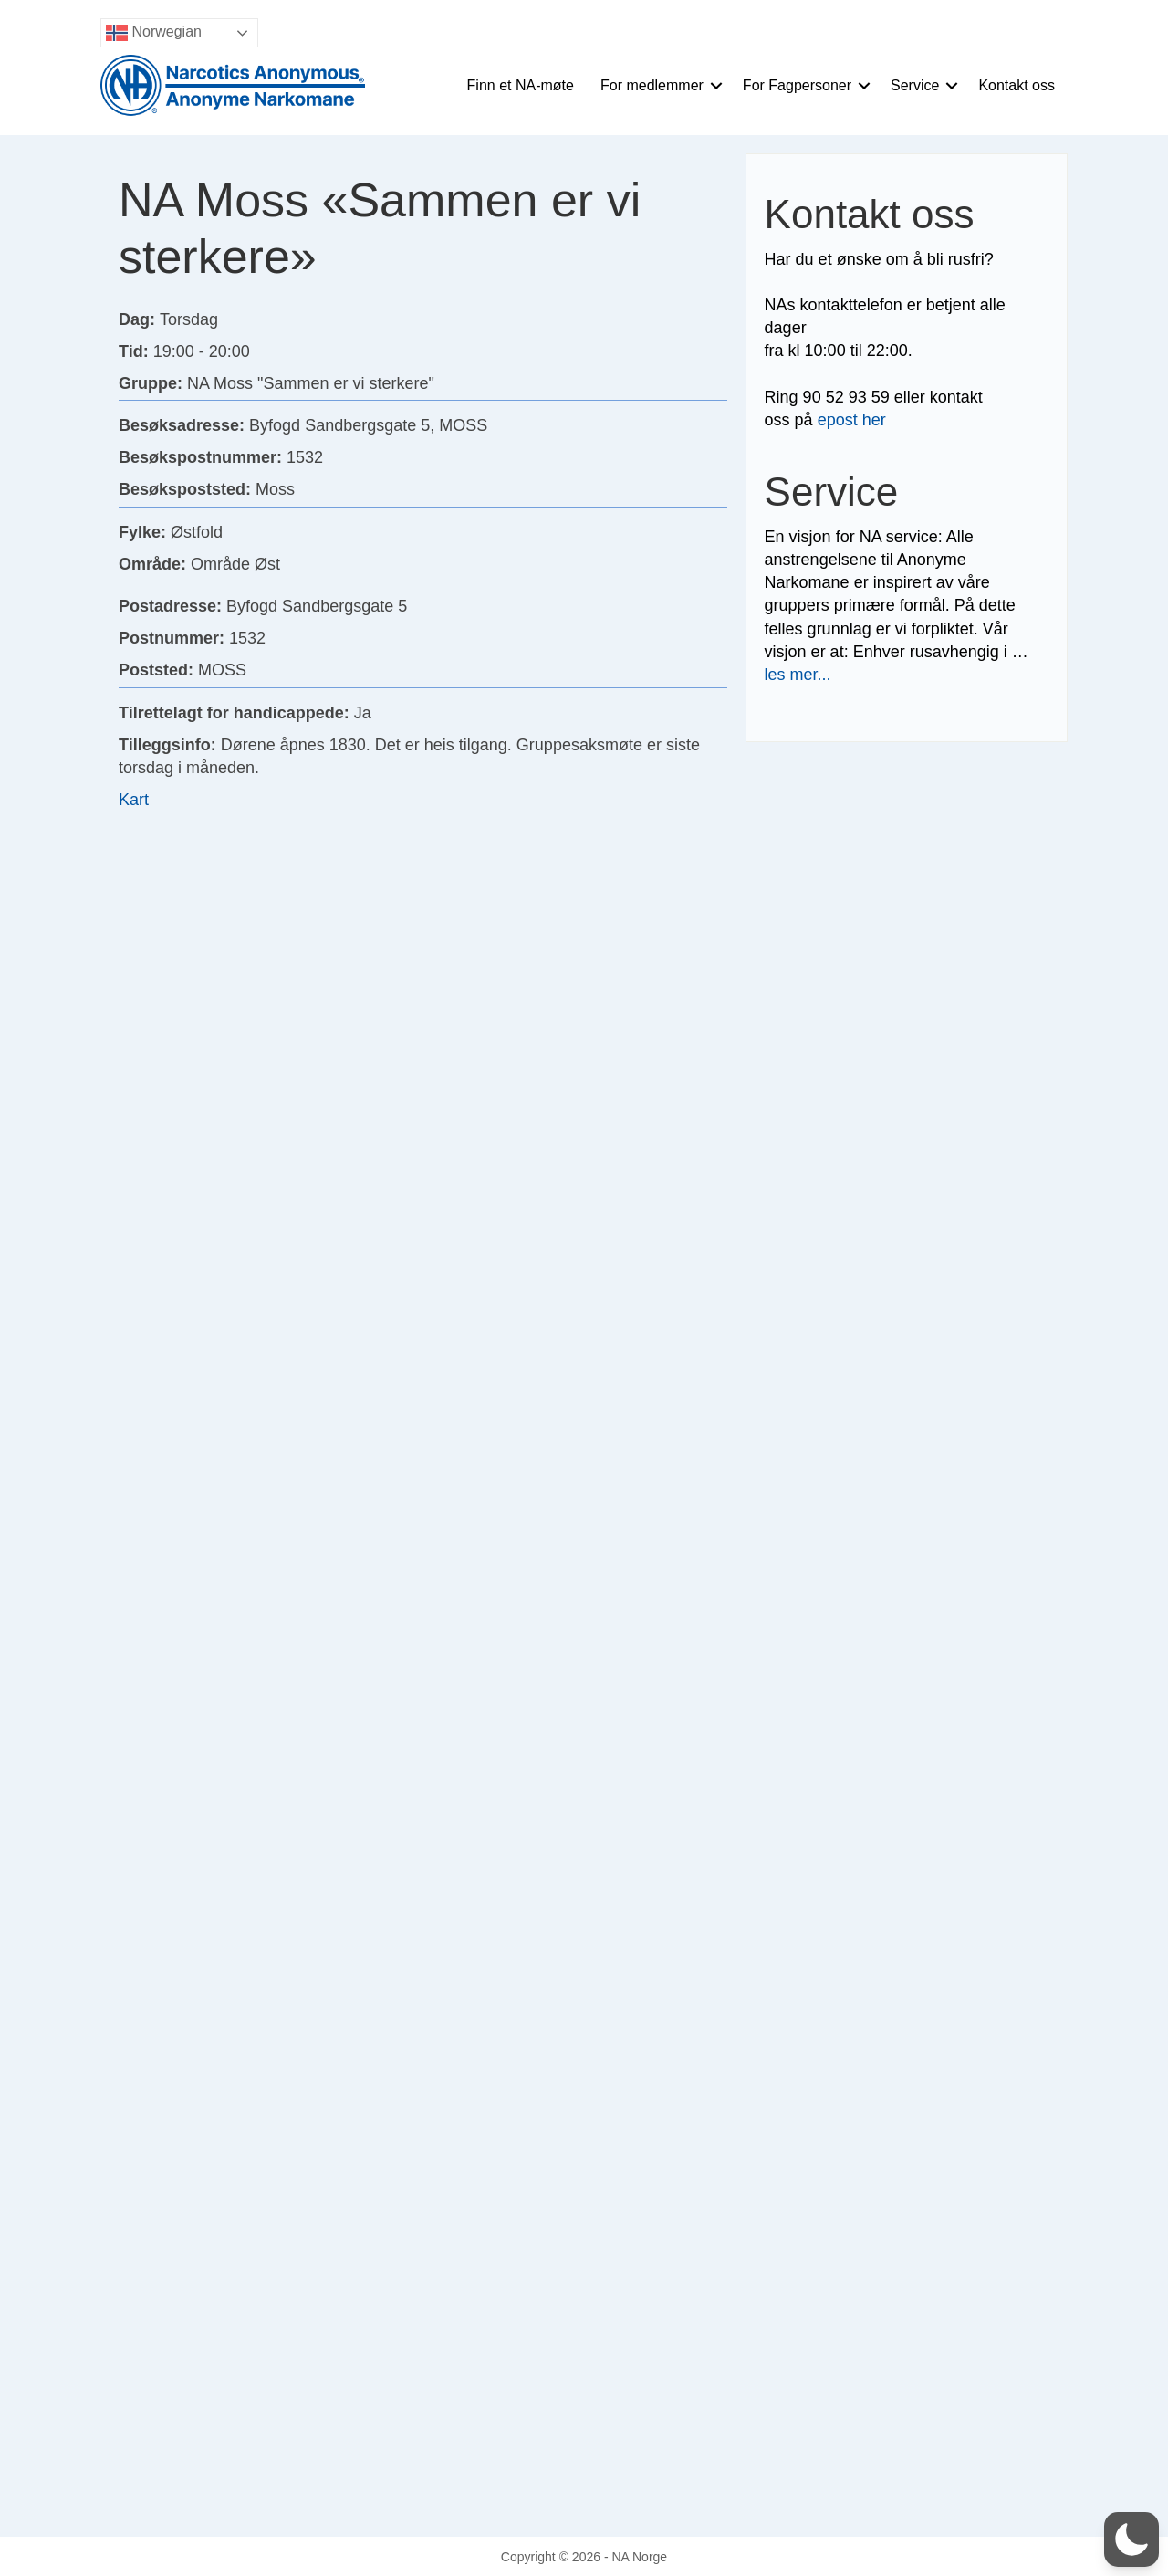  What do you see at coordinates (1016, 85) in the screenshot?
I see `Kontakt oss` at bounding box center [1016, 85].